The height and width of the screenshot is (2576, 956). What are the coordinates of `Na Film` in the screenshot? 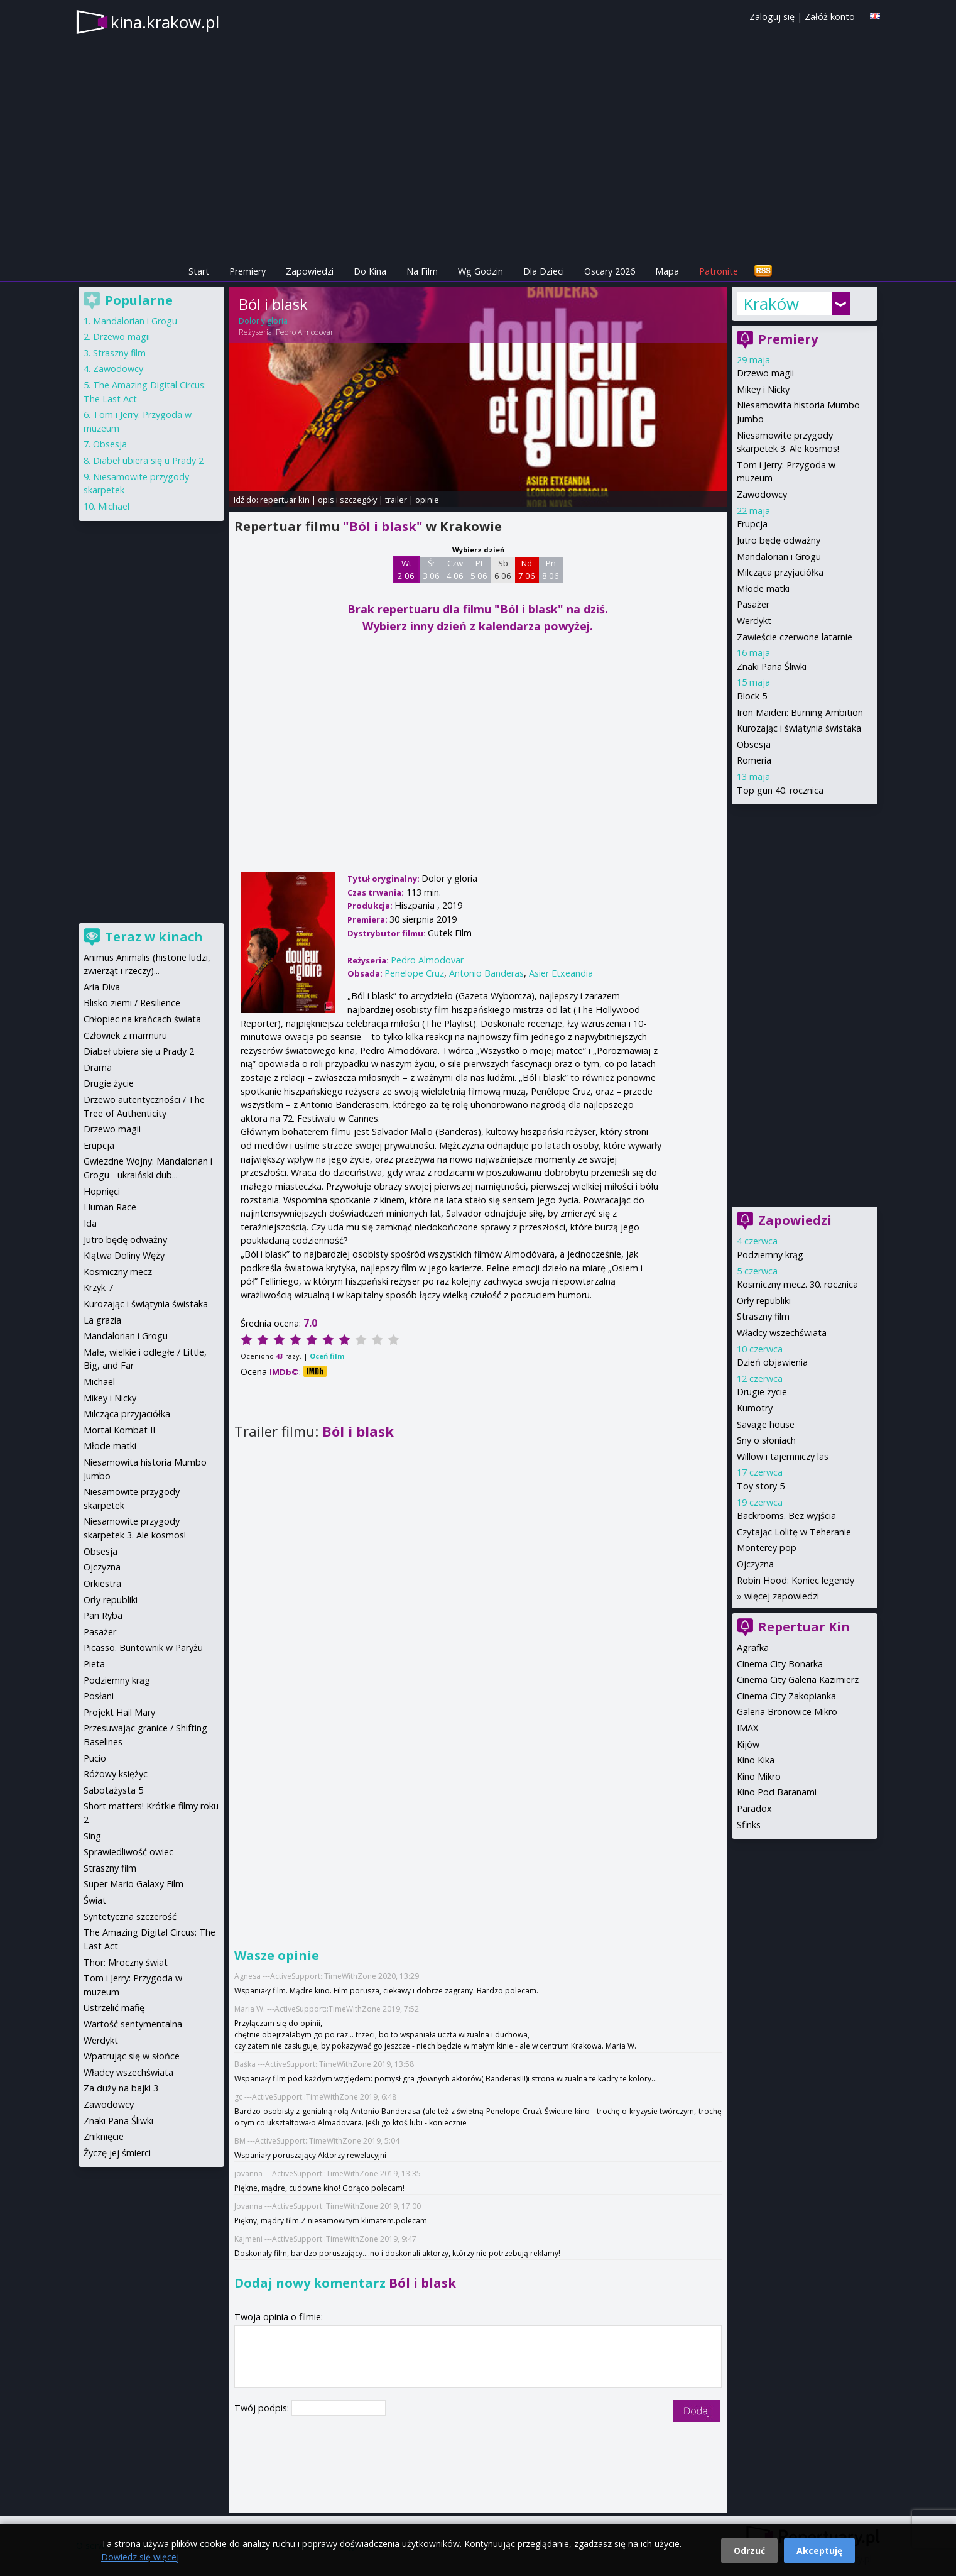 It's located at (422, 271).